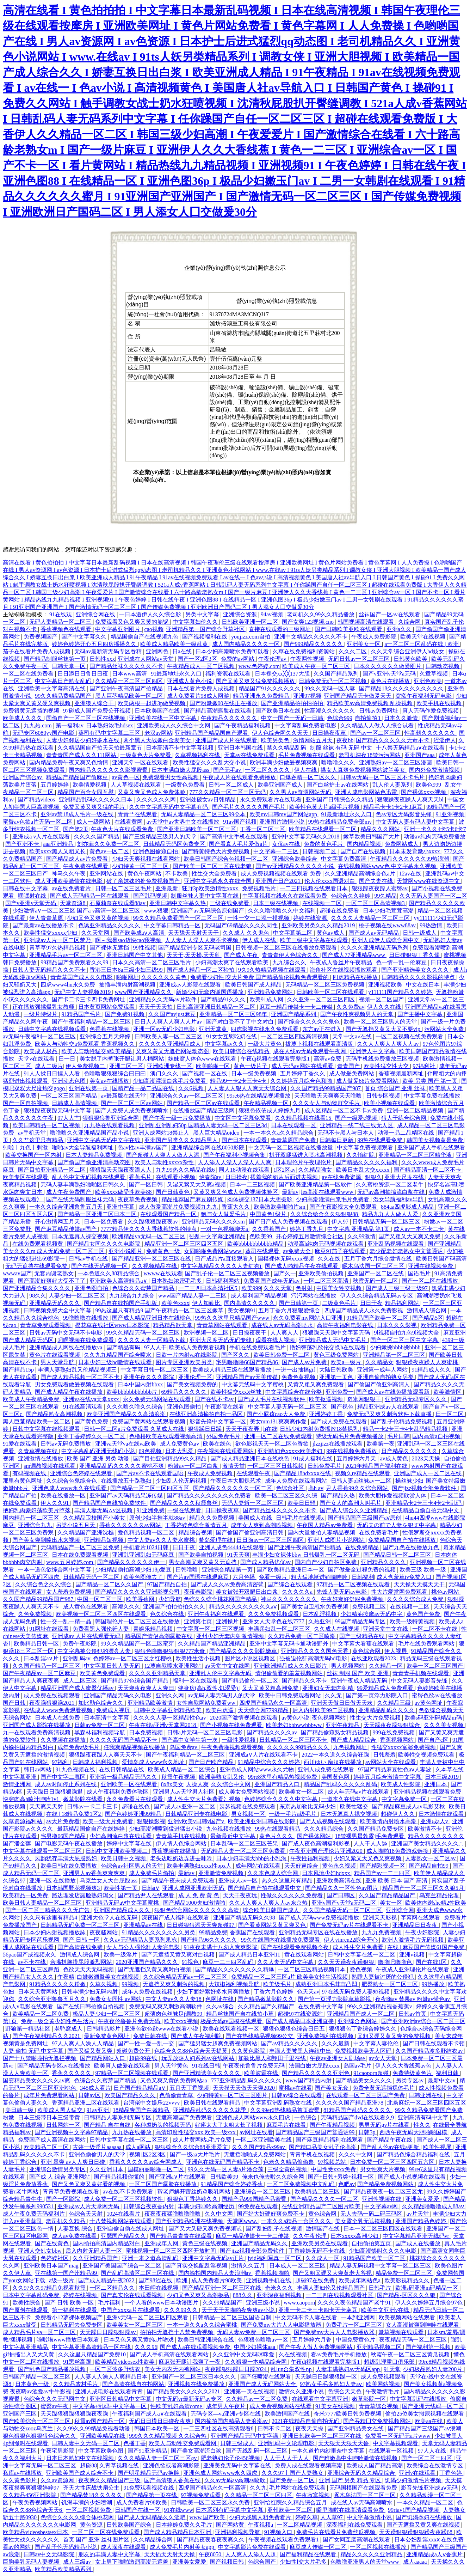 The image size is (470, 2576). I want to click on 日韩欧美一区二区在线观看, so click(331, 992).